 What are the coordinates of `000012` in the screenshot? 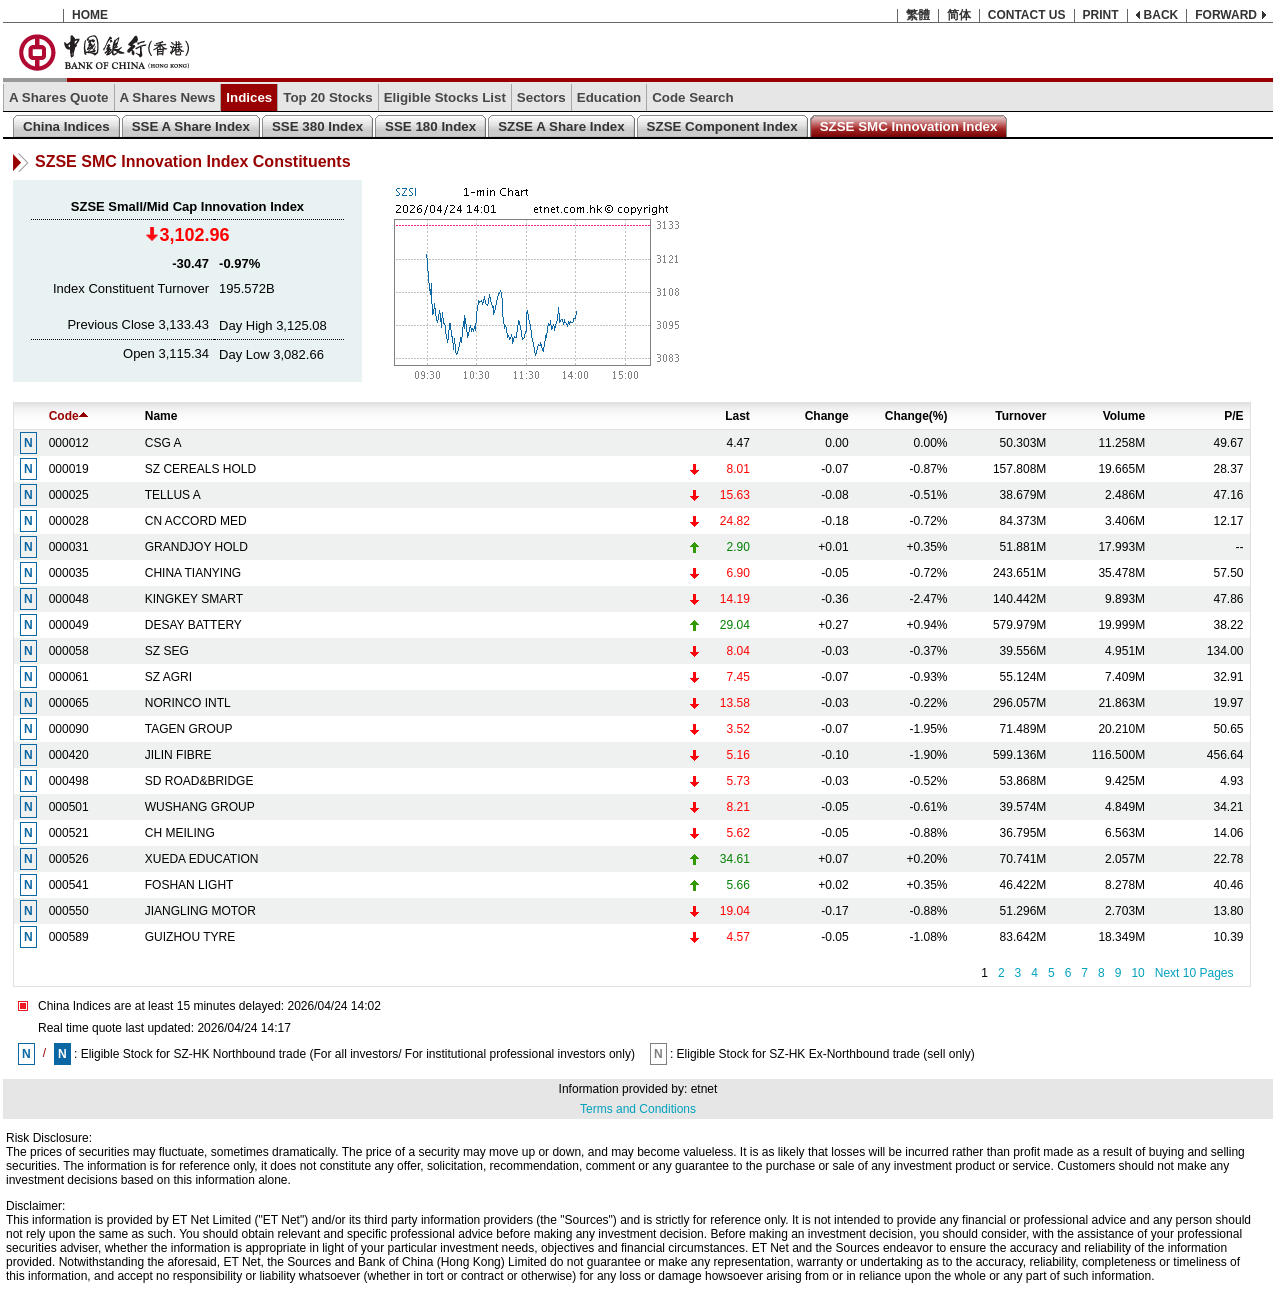 It's located at (69, 443).